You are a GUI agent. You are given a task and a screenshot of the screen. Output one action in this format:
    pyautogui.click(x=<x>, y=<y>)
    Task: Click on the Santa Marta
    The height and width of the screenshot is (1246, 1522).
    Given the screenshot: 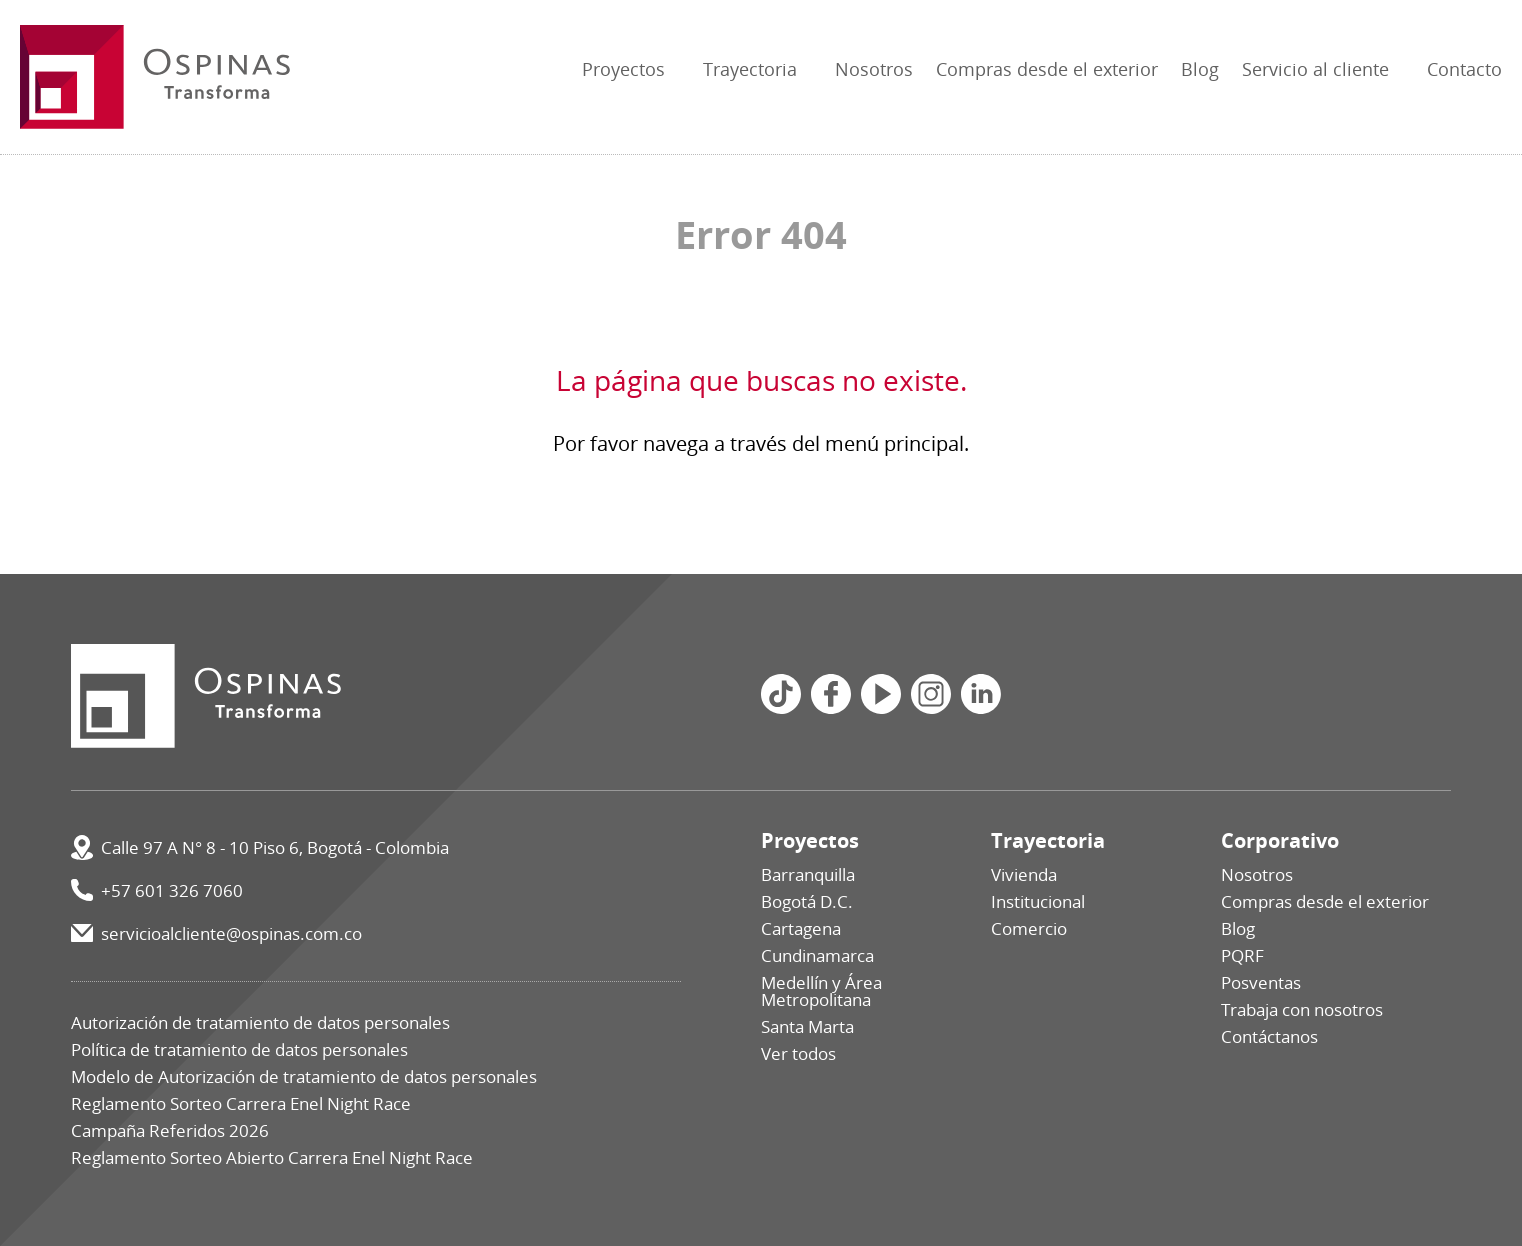 What is the action you would take?
    pyautogui.click(x=807, y=1026)
    